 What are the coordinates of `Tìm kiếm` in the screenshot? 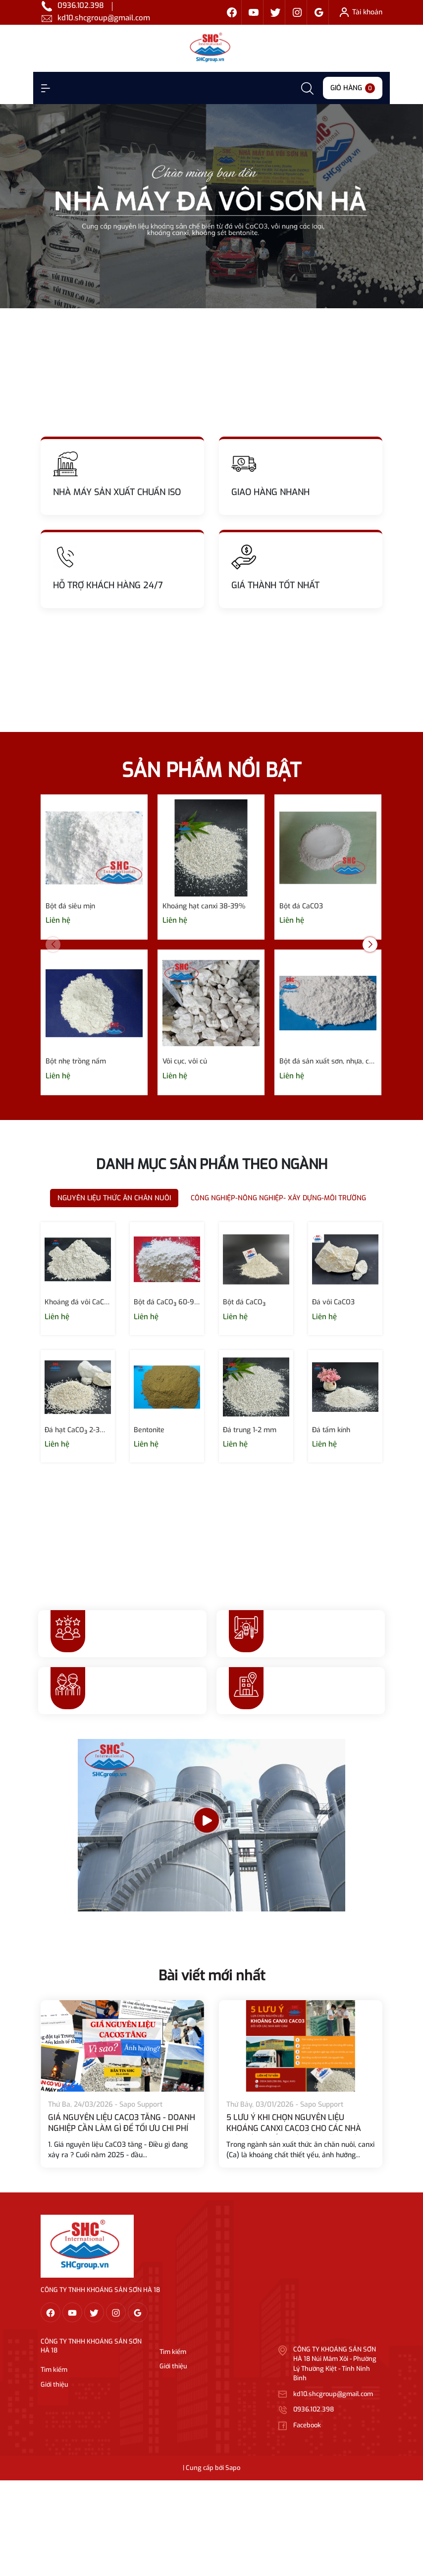 It's located at (54, 2369).